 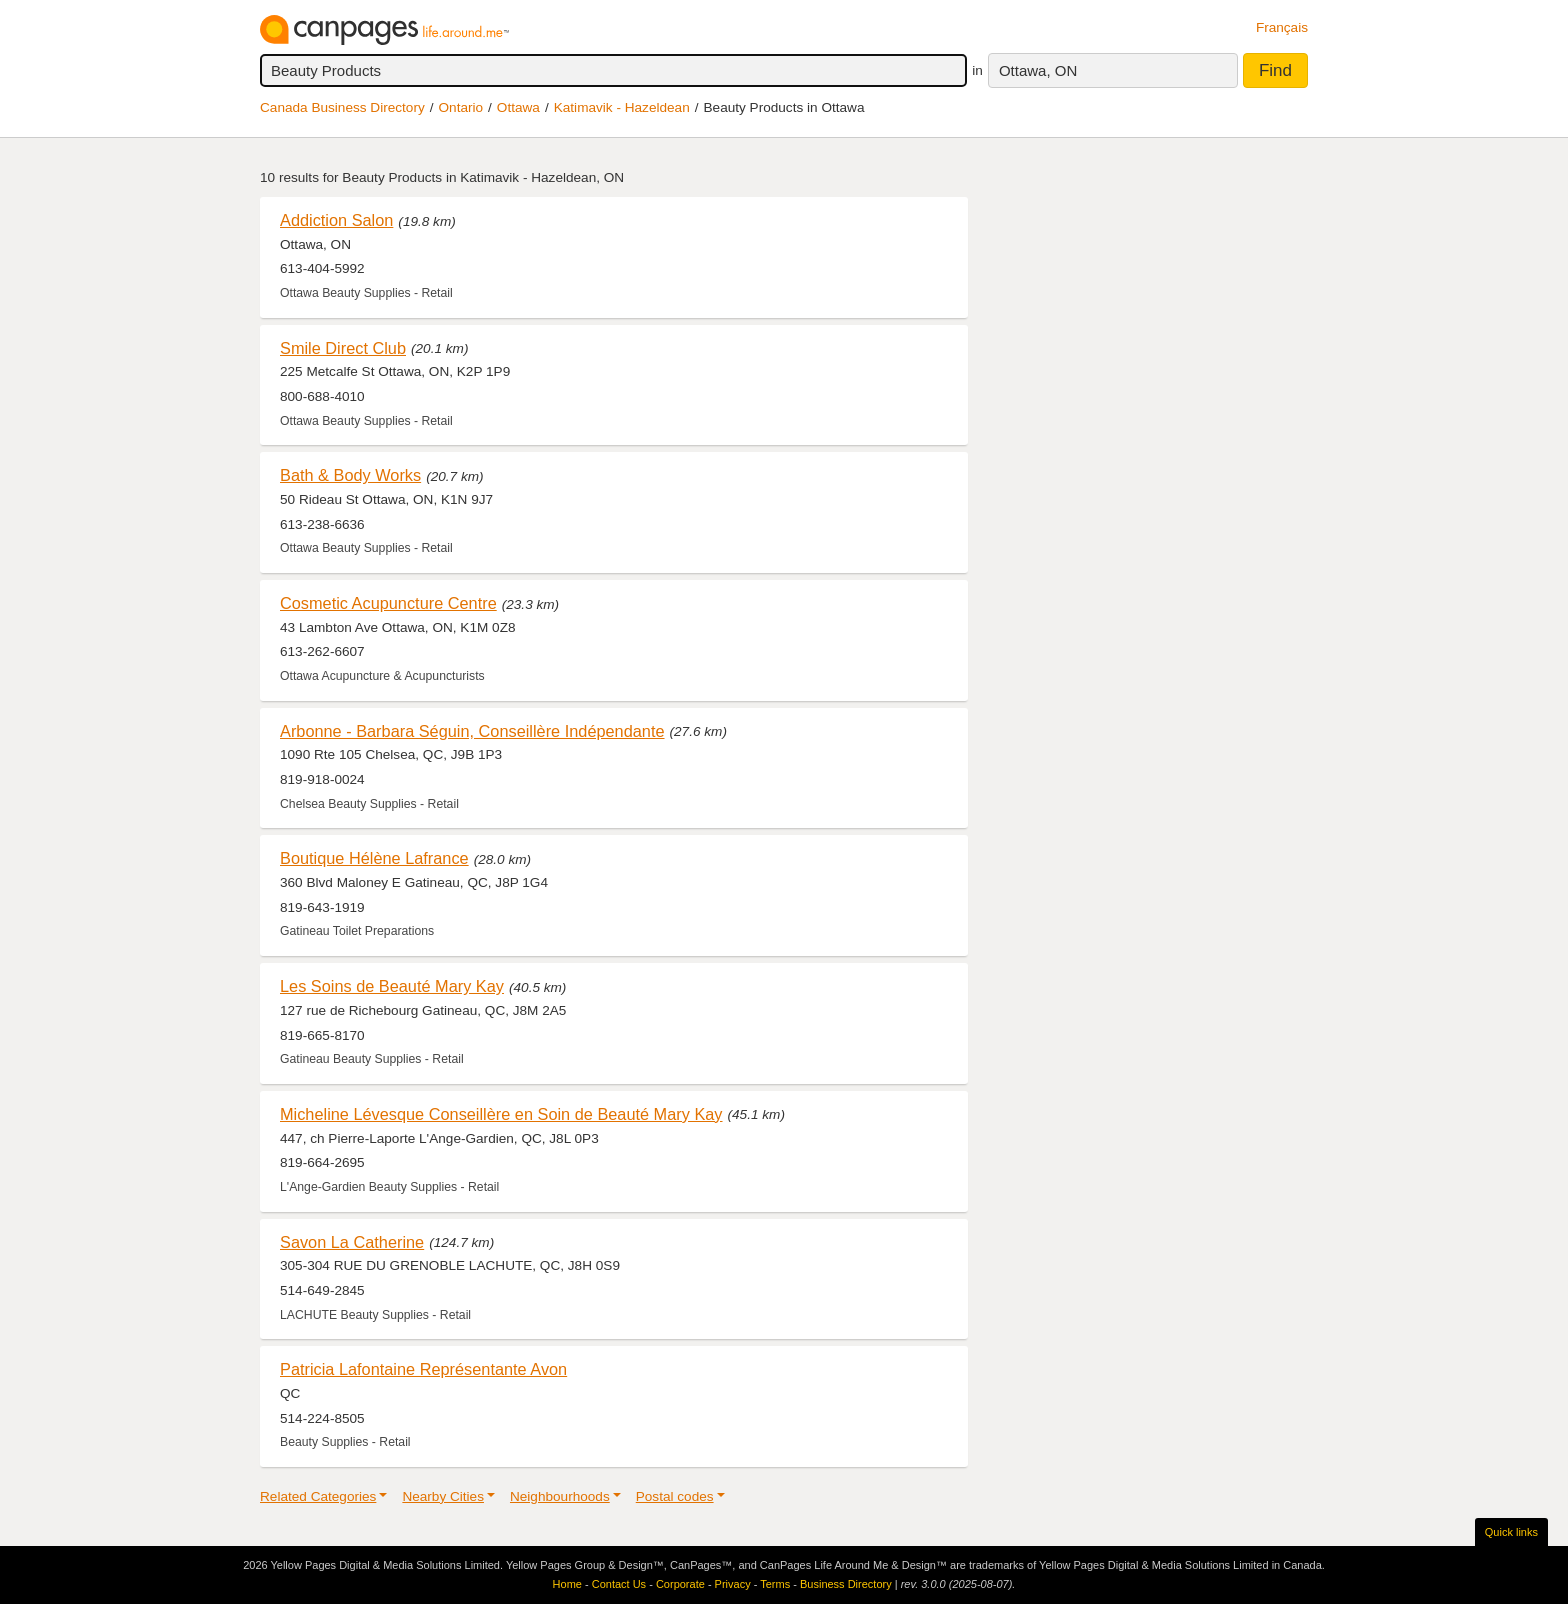 I want to click on Bath & Body Works, so click(x=350, y=475).